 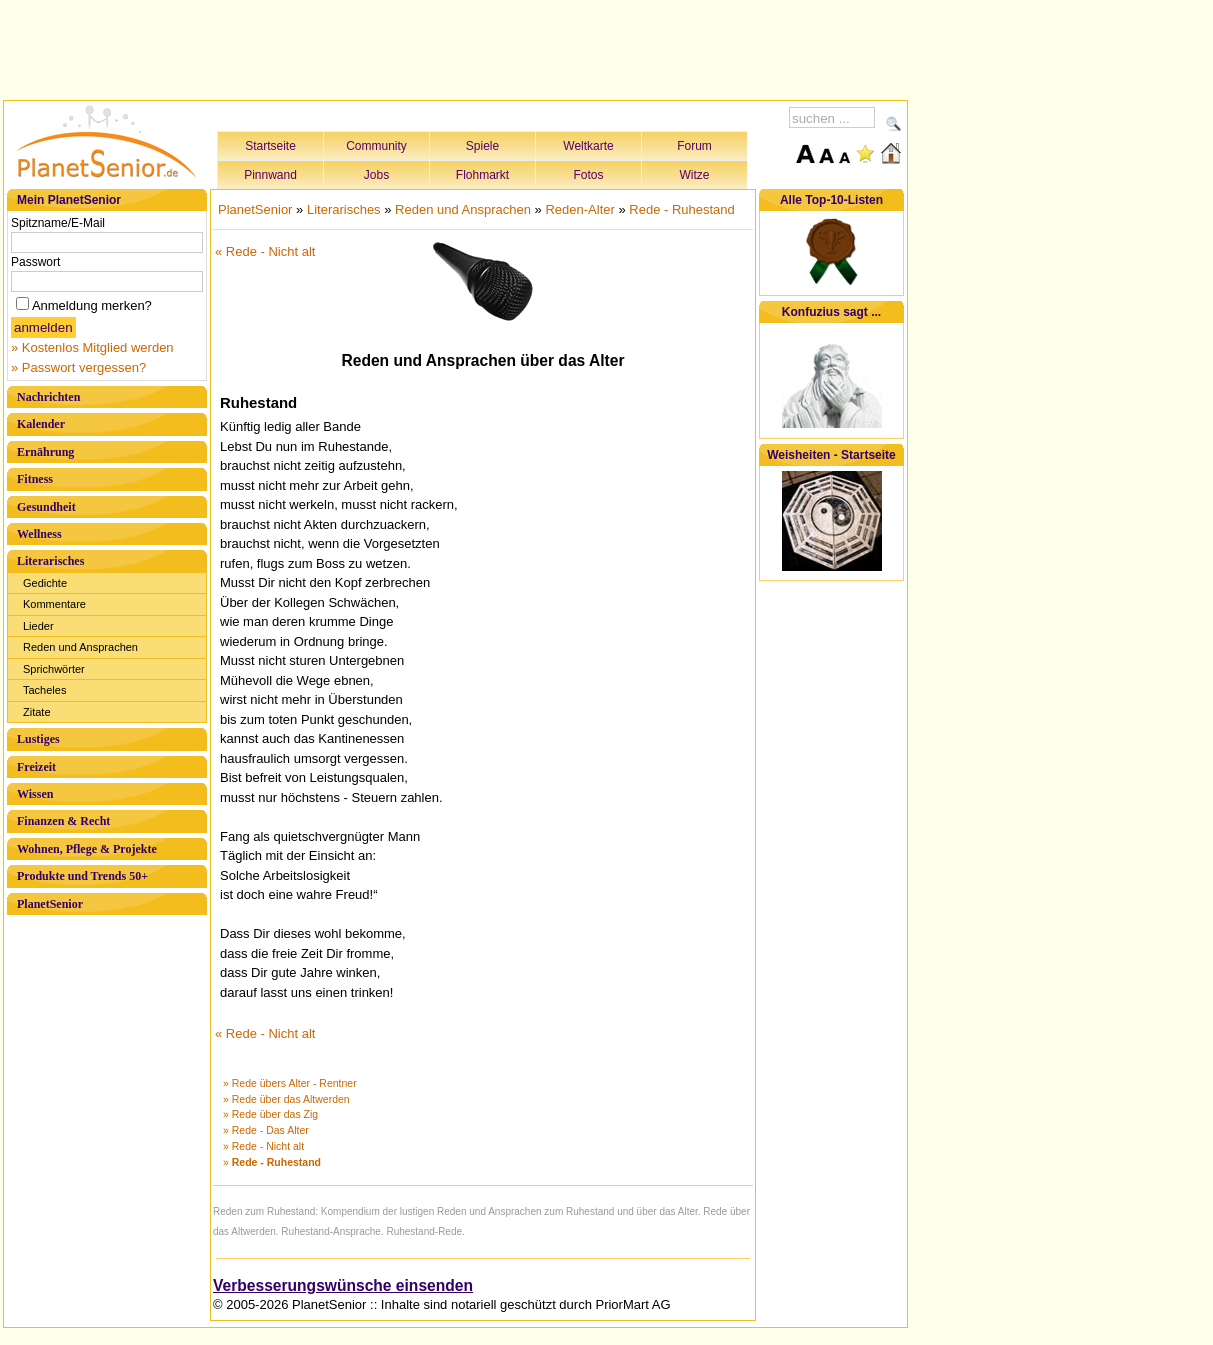 What do you see at coordinates (38, 739) in the screenshot?
I see `Lustiges` at bounding box center [38, 739].